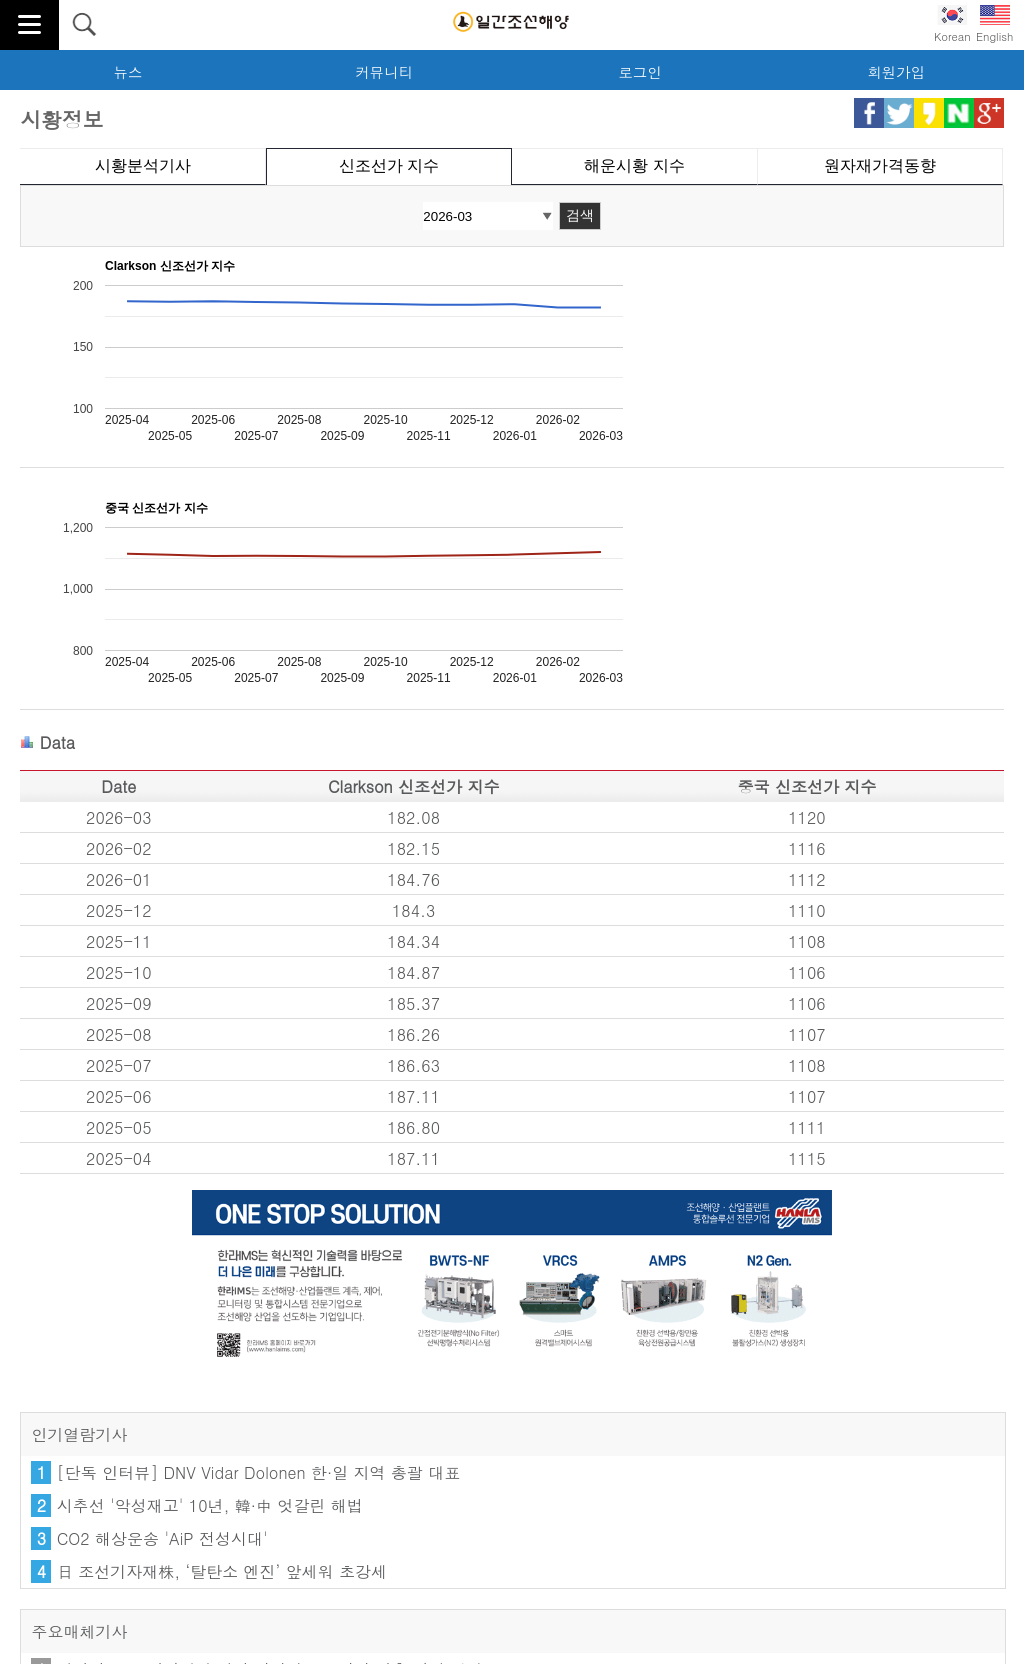  Describe the element at coordinates (896, 72) in the screenshot. I see `회원가입` at that location.